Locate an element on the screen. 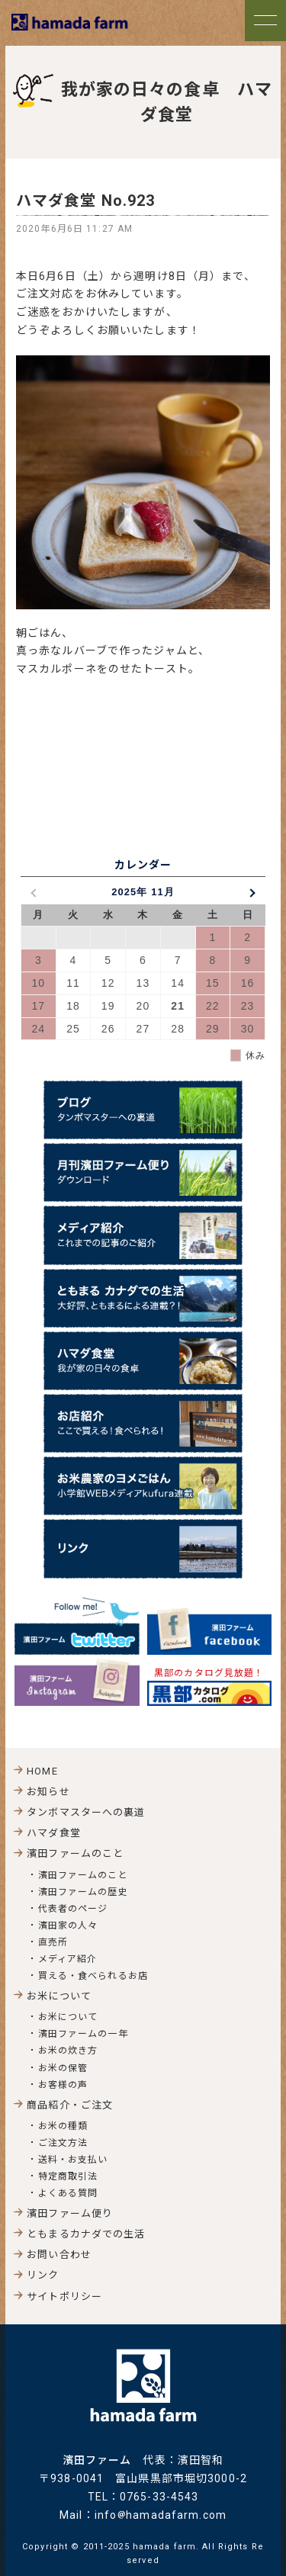 This screenshot has width=286, height=2576. お米の保管 is located at coordinates (63, 2068).